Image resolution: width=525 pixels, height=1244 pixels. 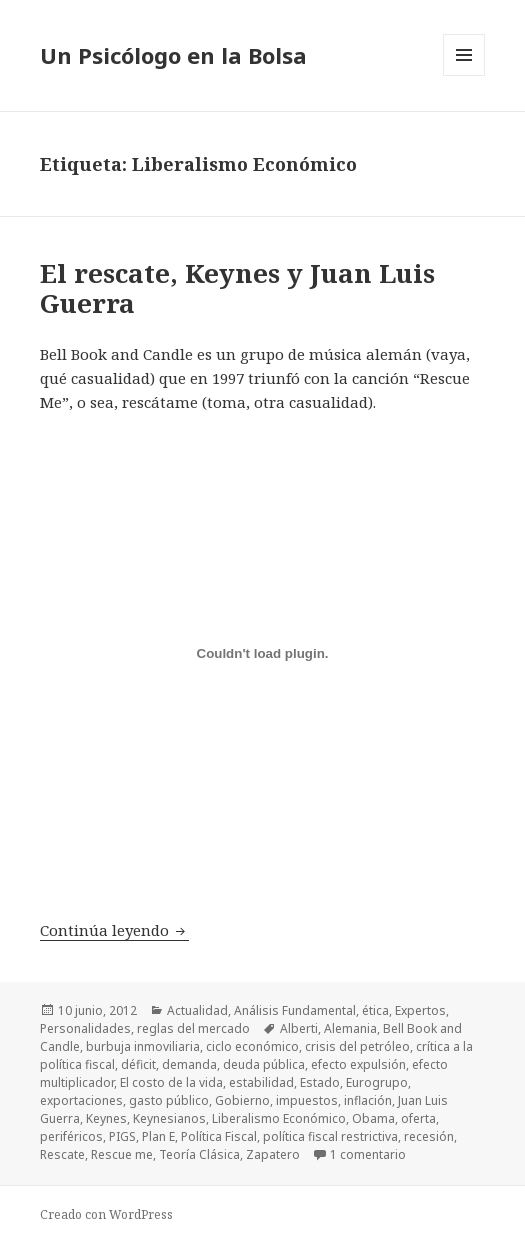 What do you see at coordinates (169, 1100) in the screenshot?
I see `gasto público` at bounding box center [169, 1100].